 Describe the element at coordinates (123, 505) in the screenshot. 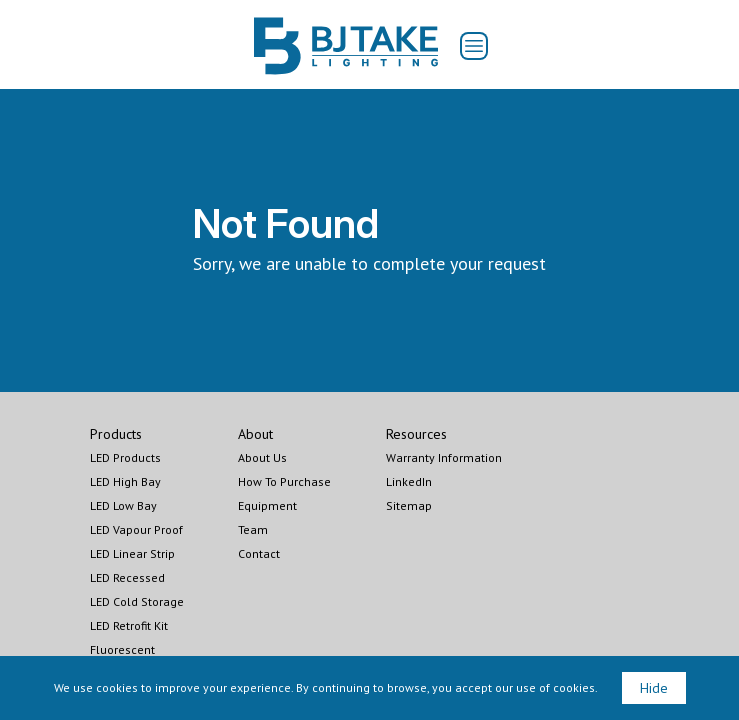

I see `LED Low Bay` at that location.